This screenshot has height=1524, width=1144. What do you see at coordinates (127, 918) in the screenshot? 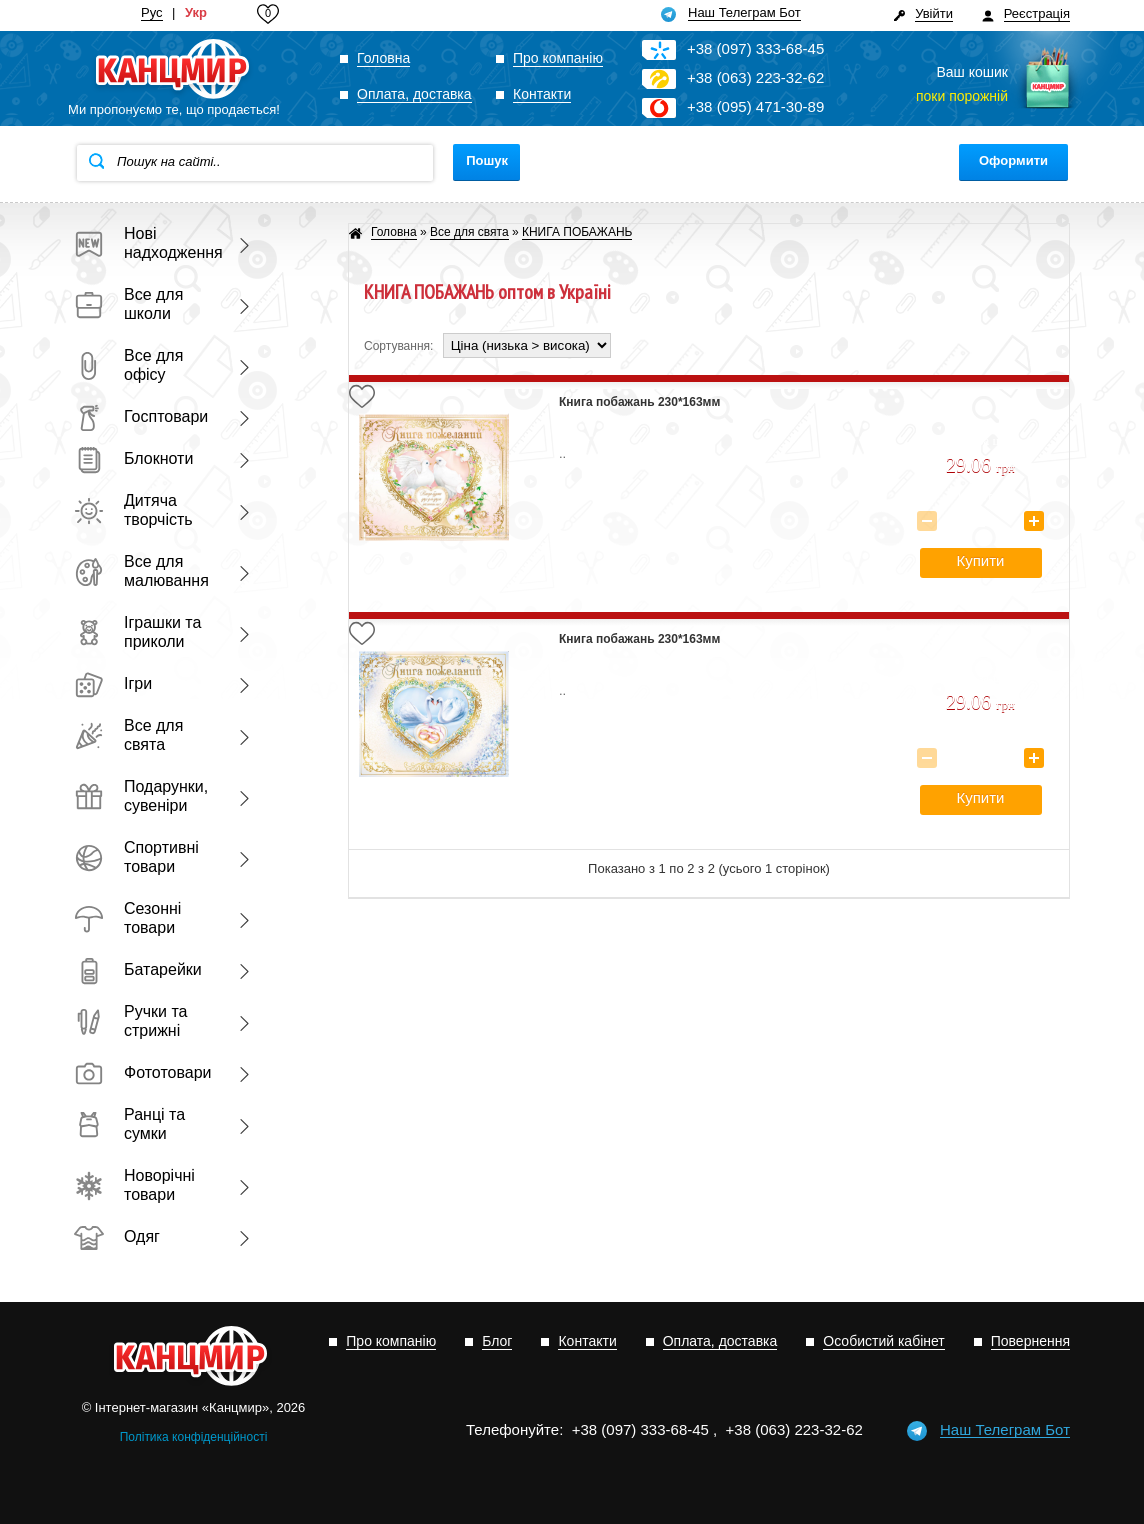
I see `Сезонні товари` at bounding box center [127, 918].